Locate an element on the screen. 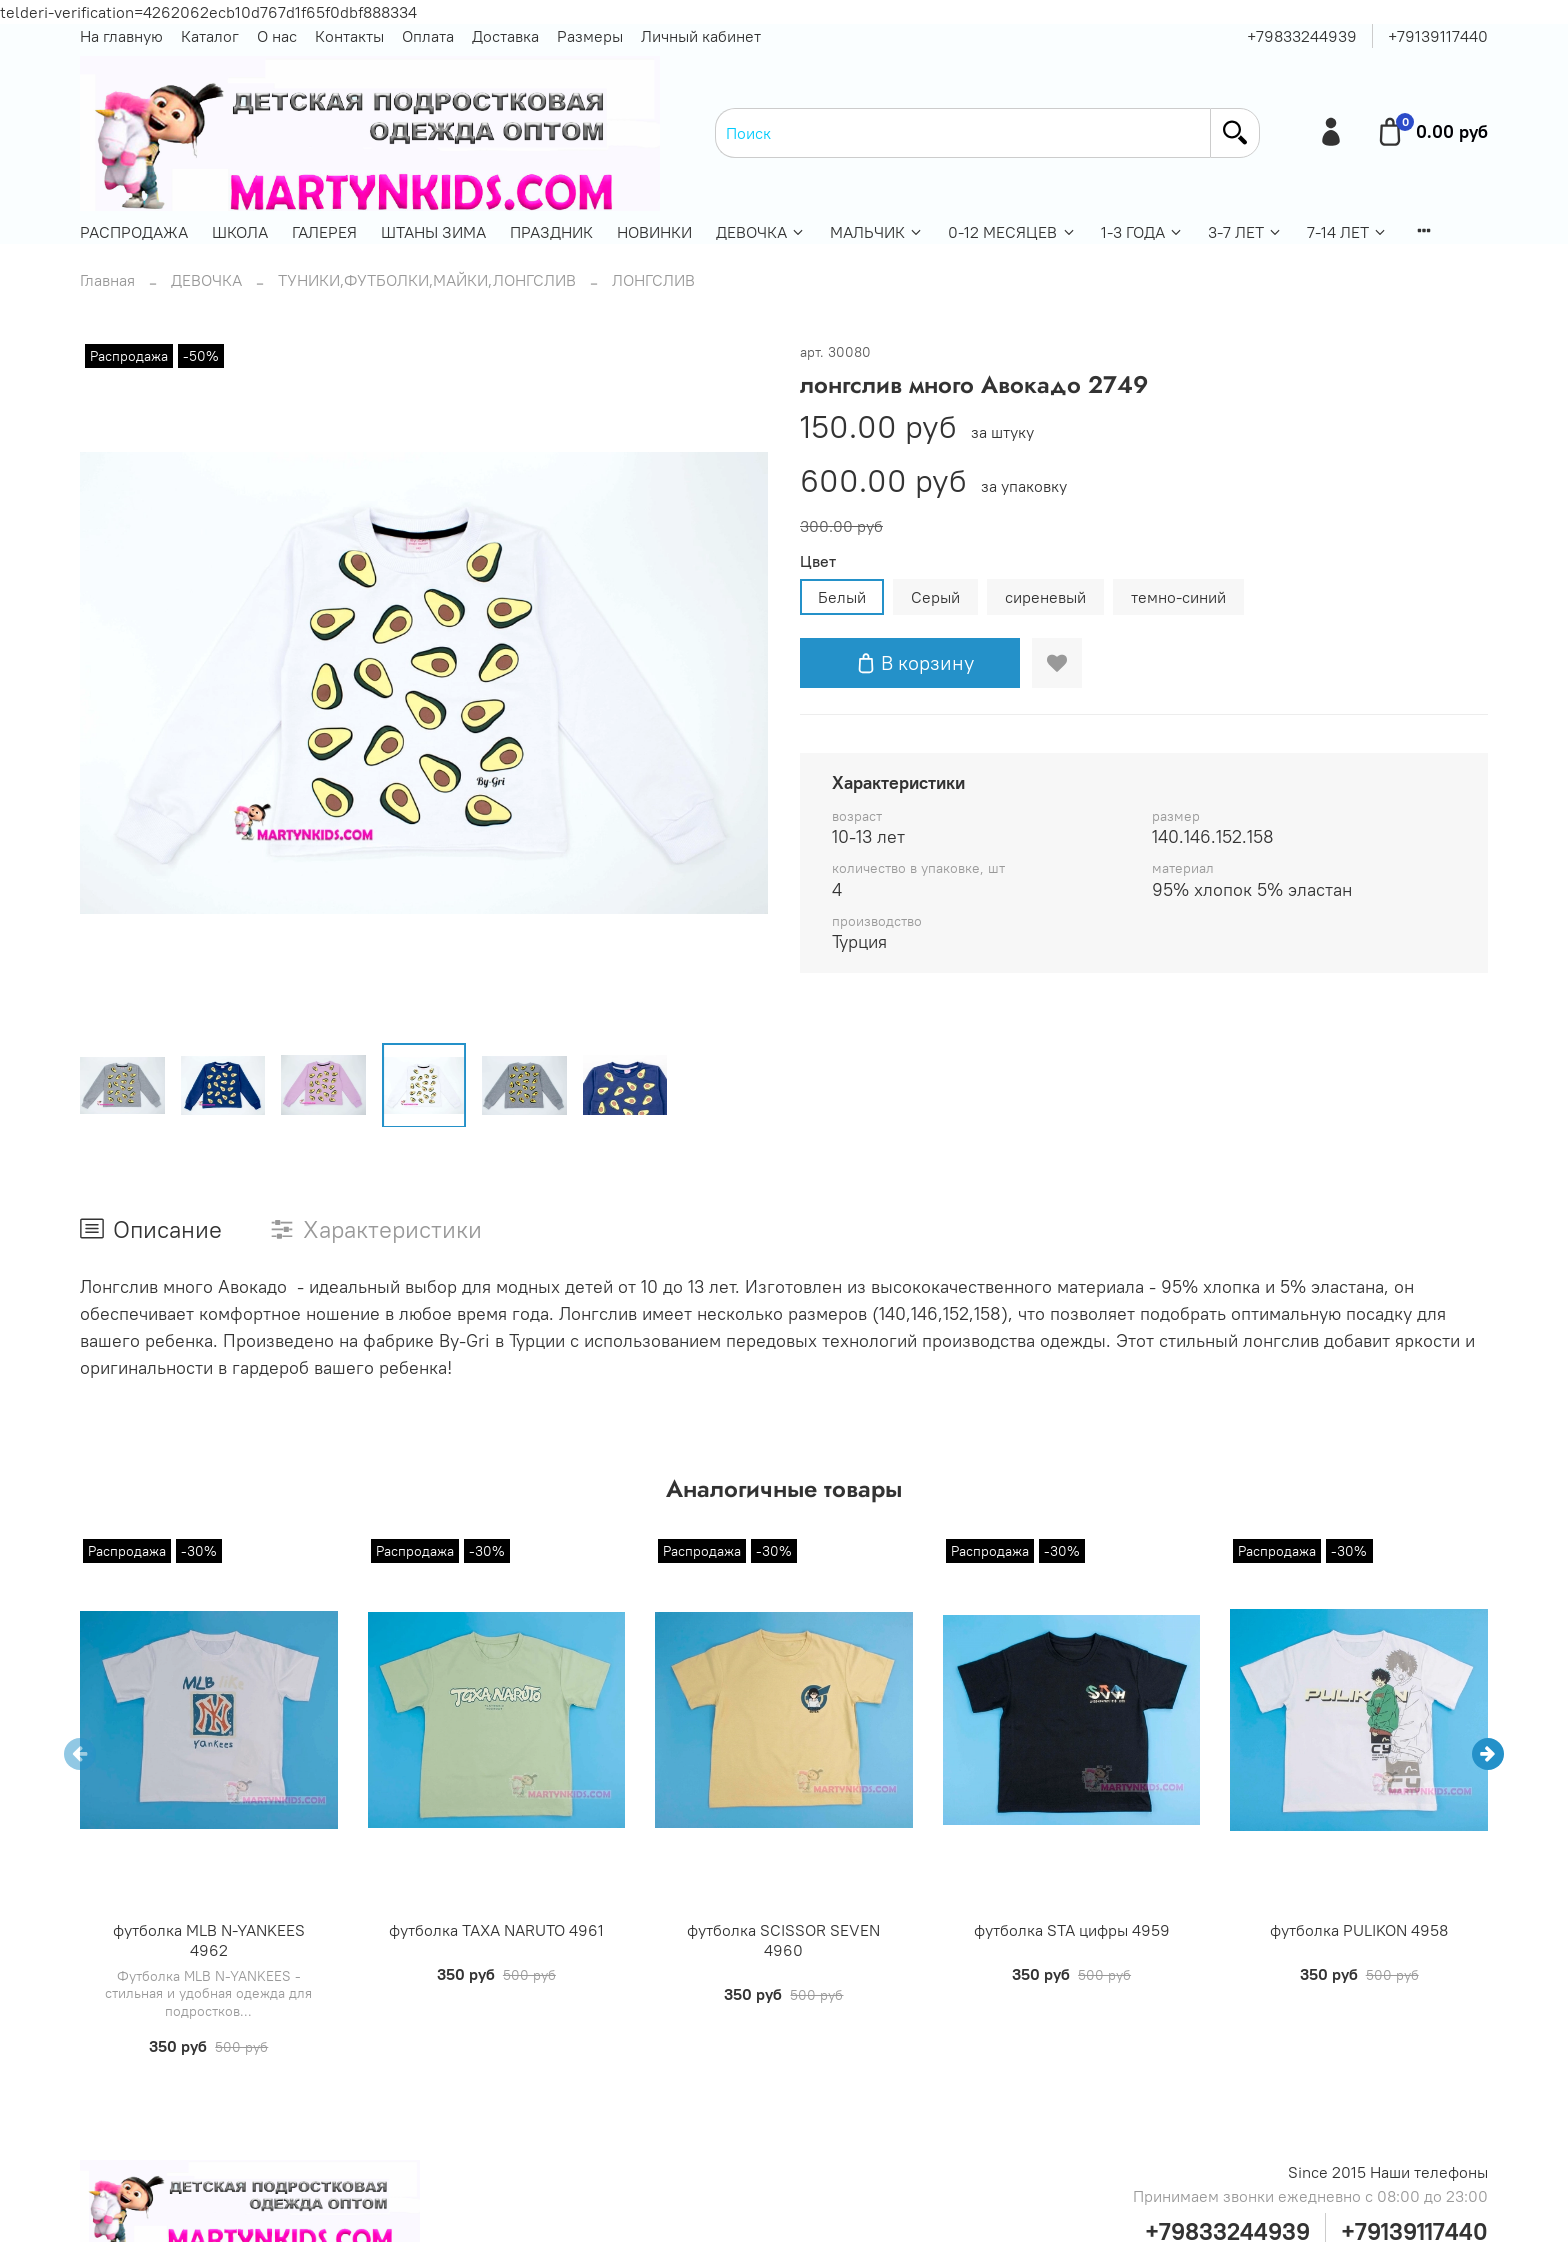 The height and width of the screenshot is (2242, 1568). ЛОНГСЛИВ is located at coordinates (653, 280).